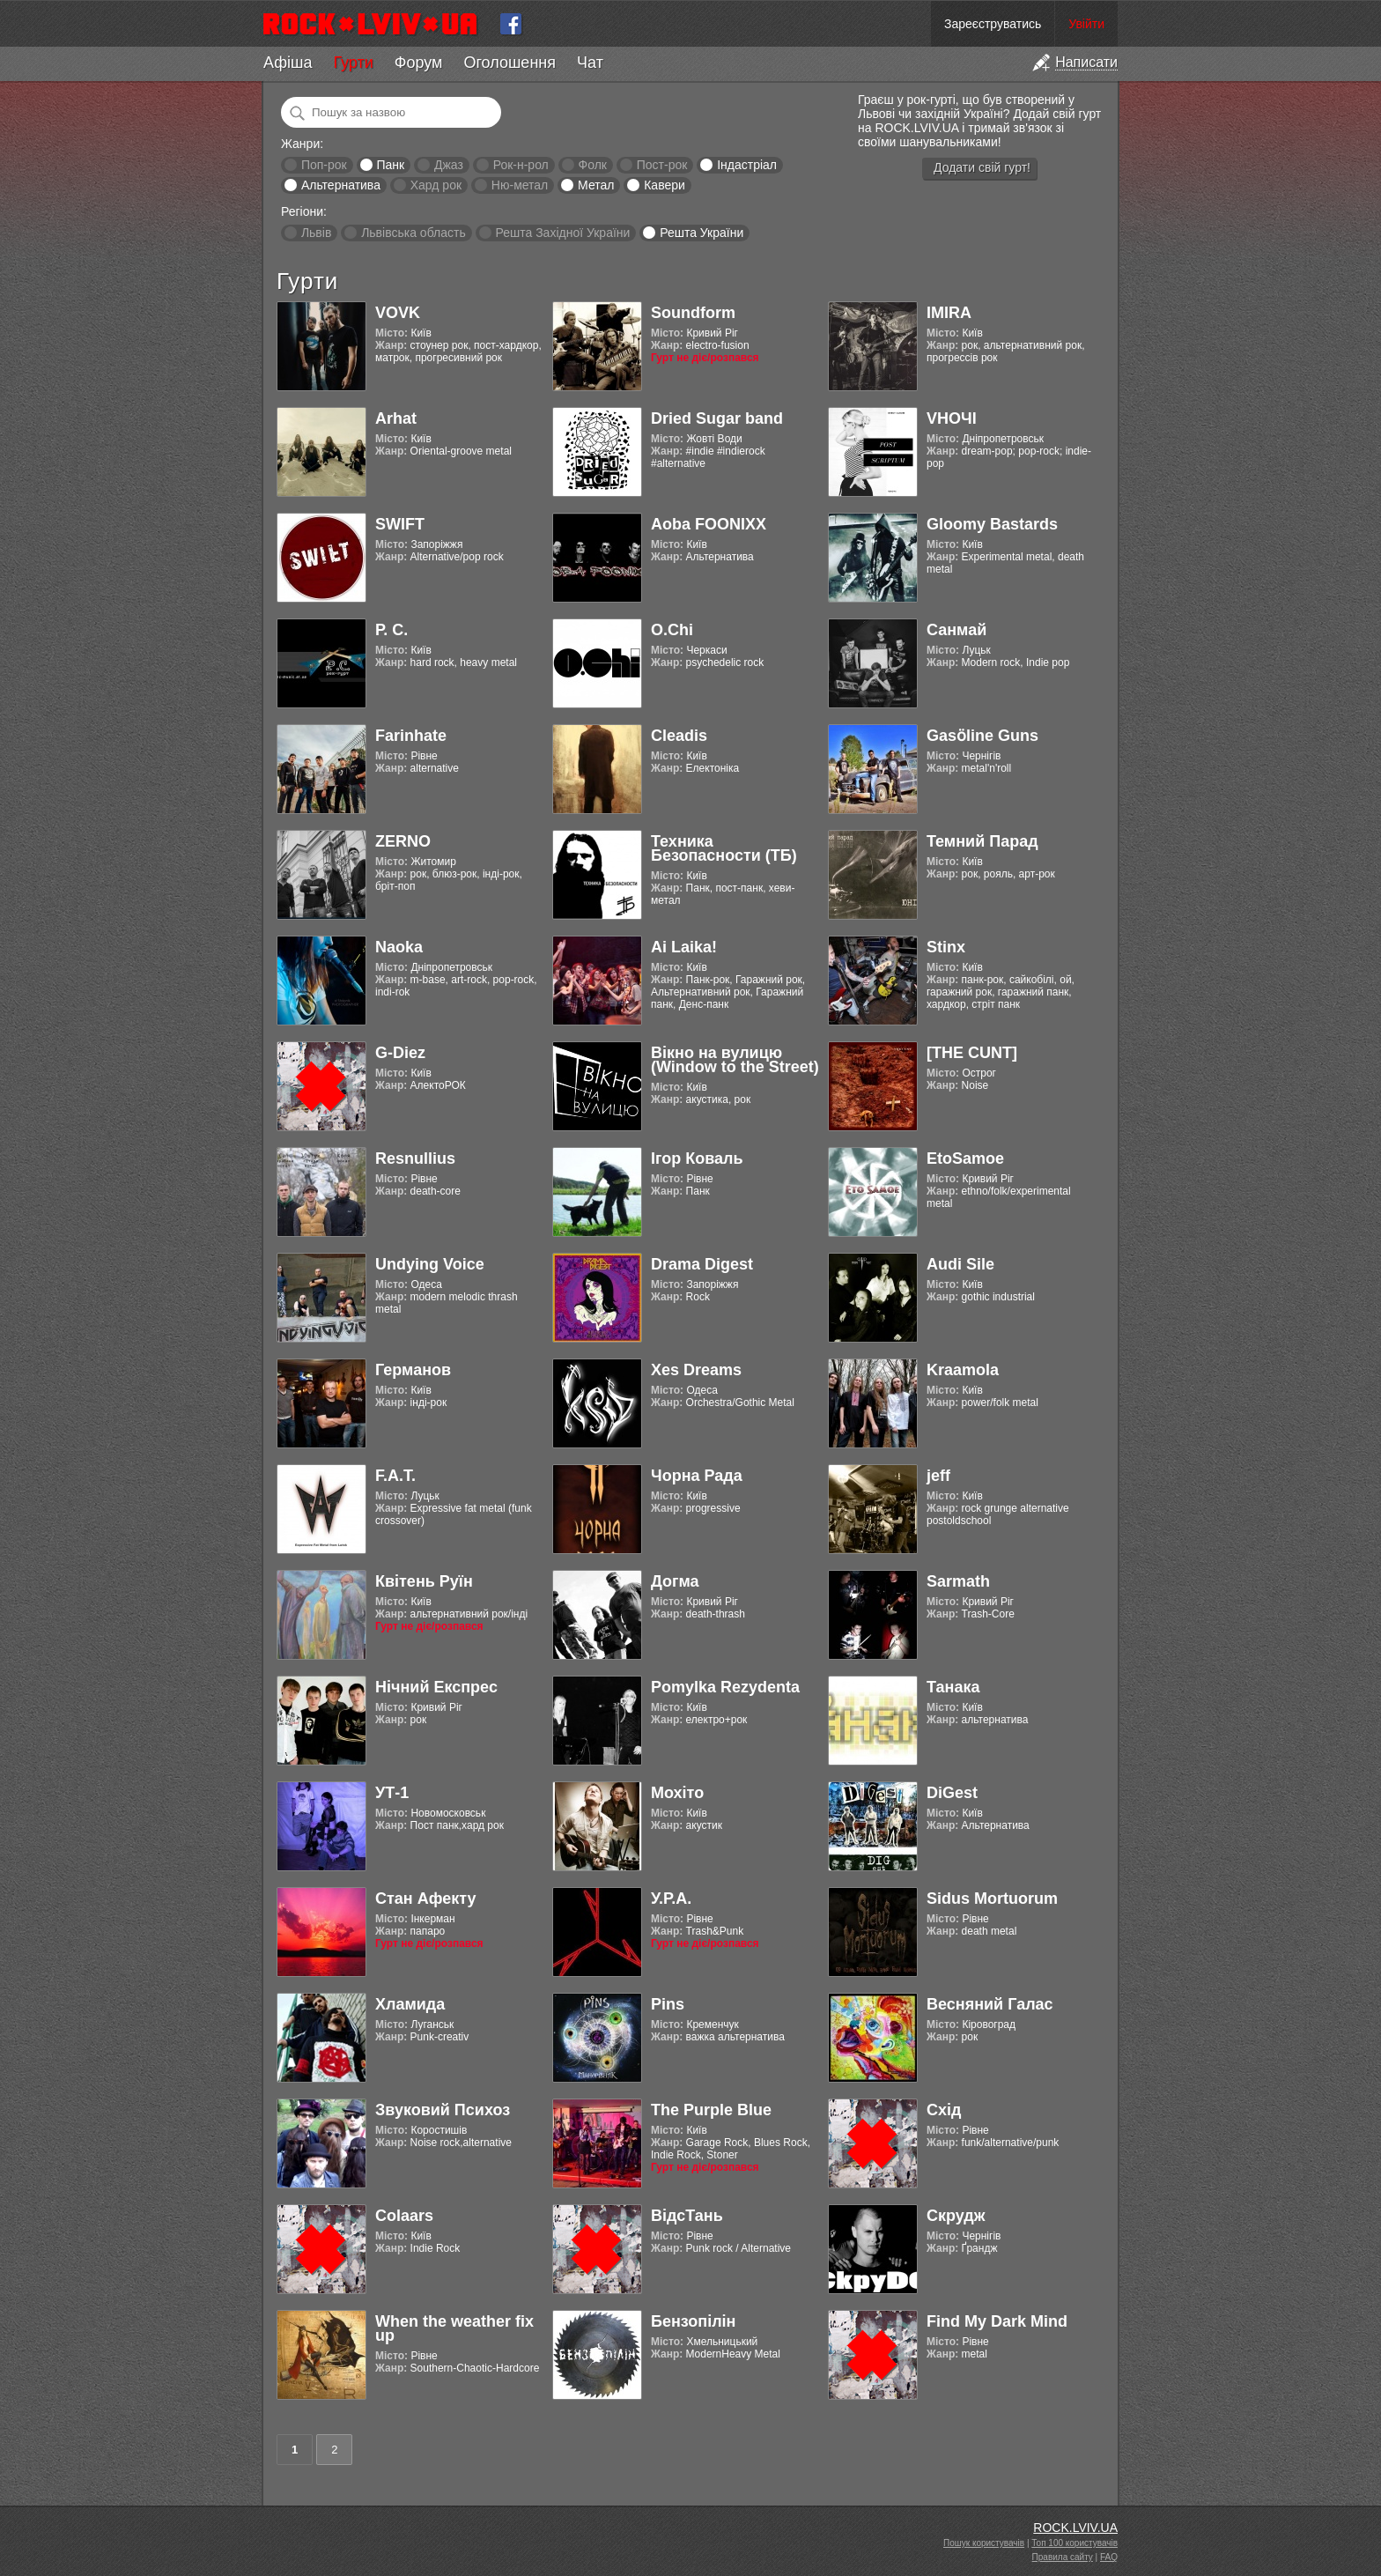  What do you see at coordinates (965, 1158) in the screenshot?
I see `EtoSamoe` at bounding box center [965, 1158].